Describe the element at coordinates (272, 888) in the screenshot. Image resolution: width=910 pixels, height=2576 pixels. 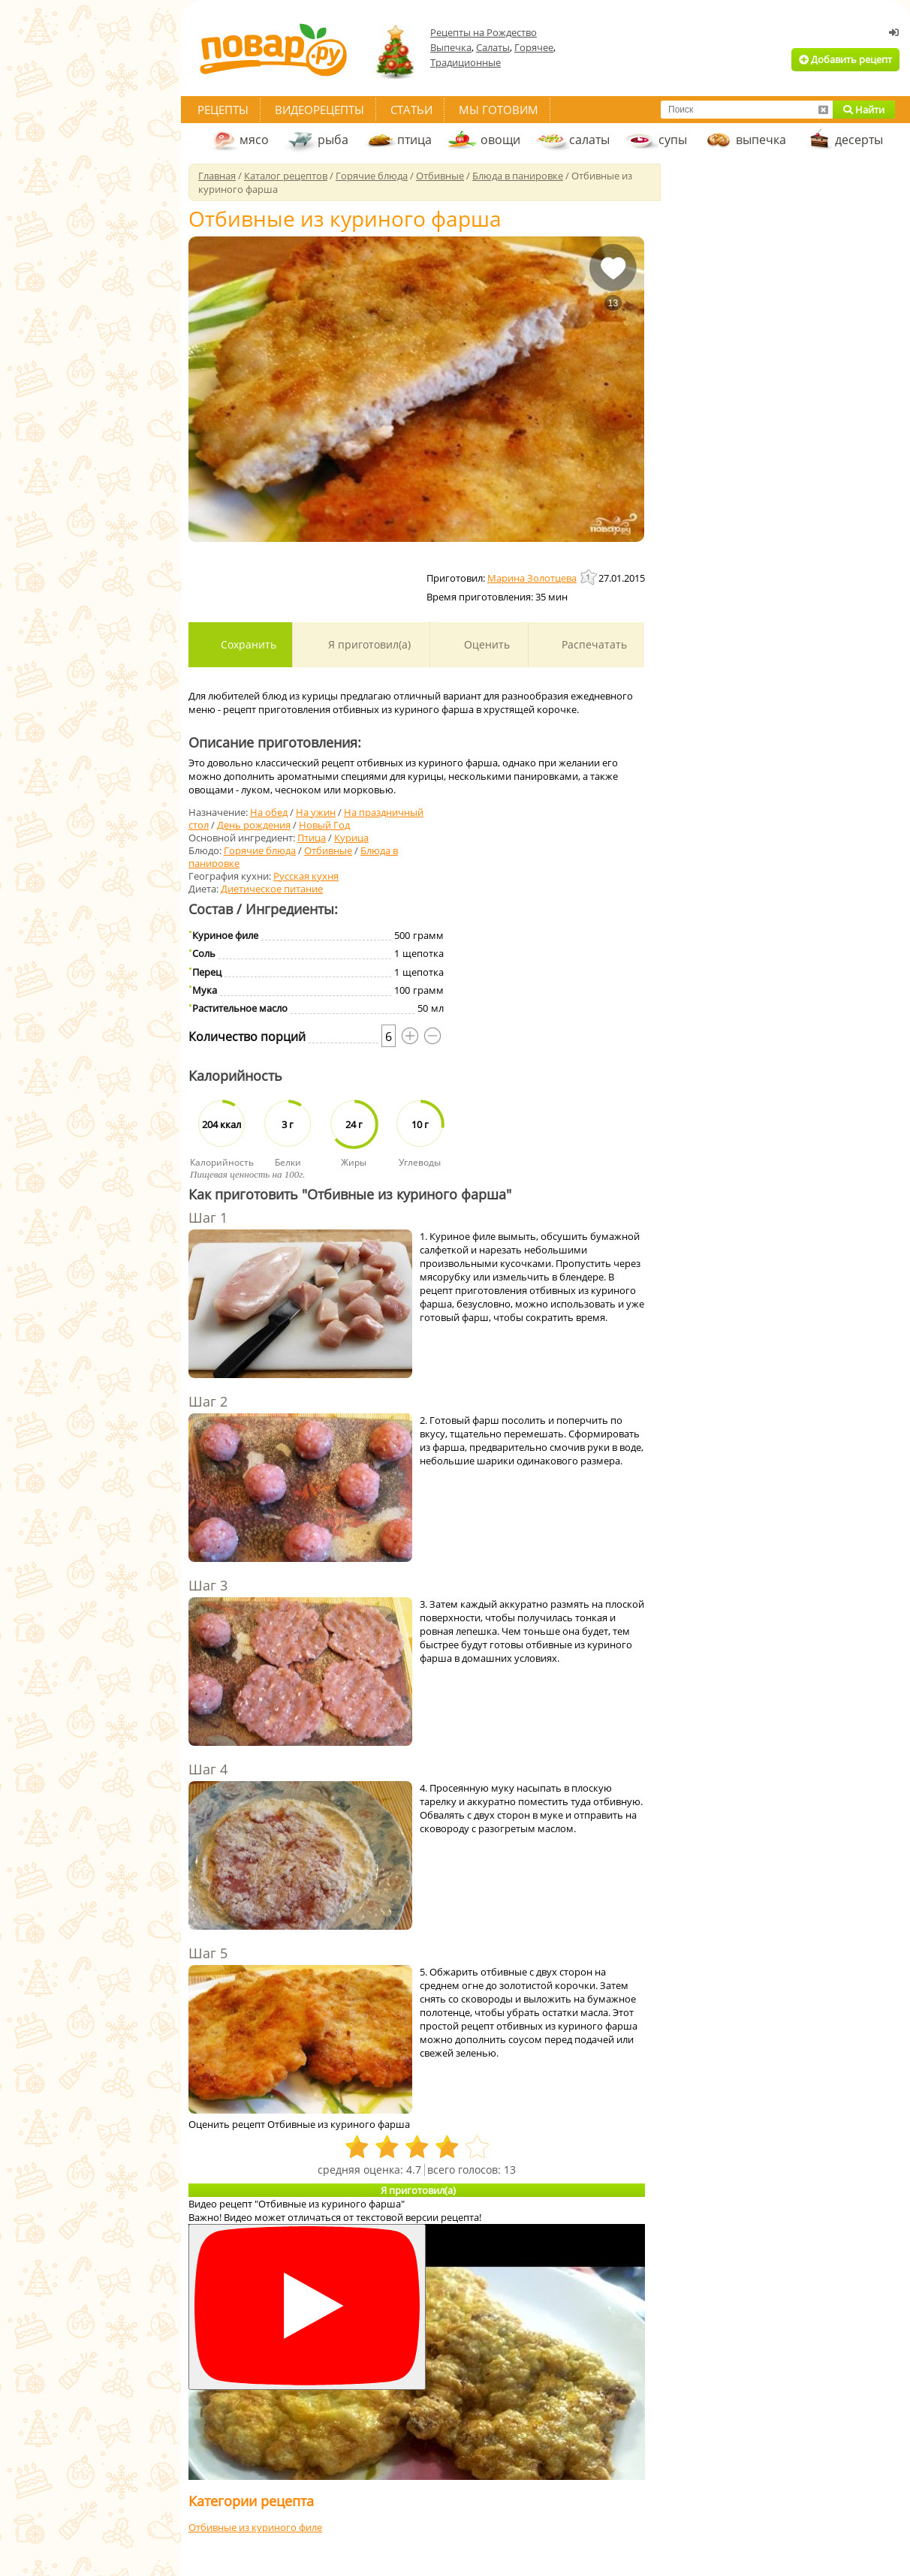
I see `Диетическое питание` at that location.